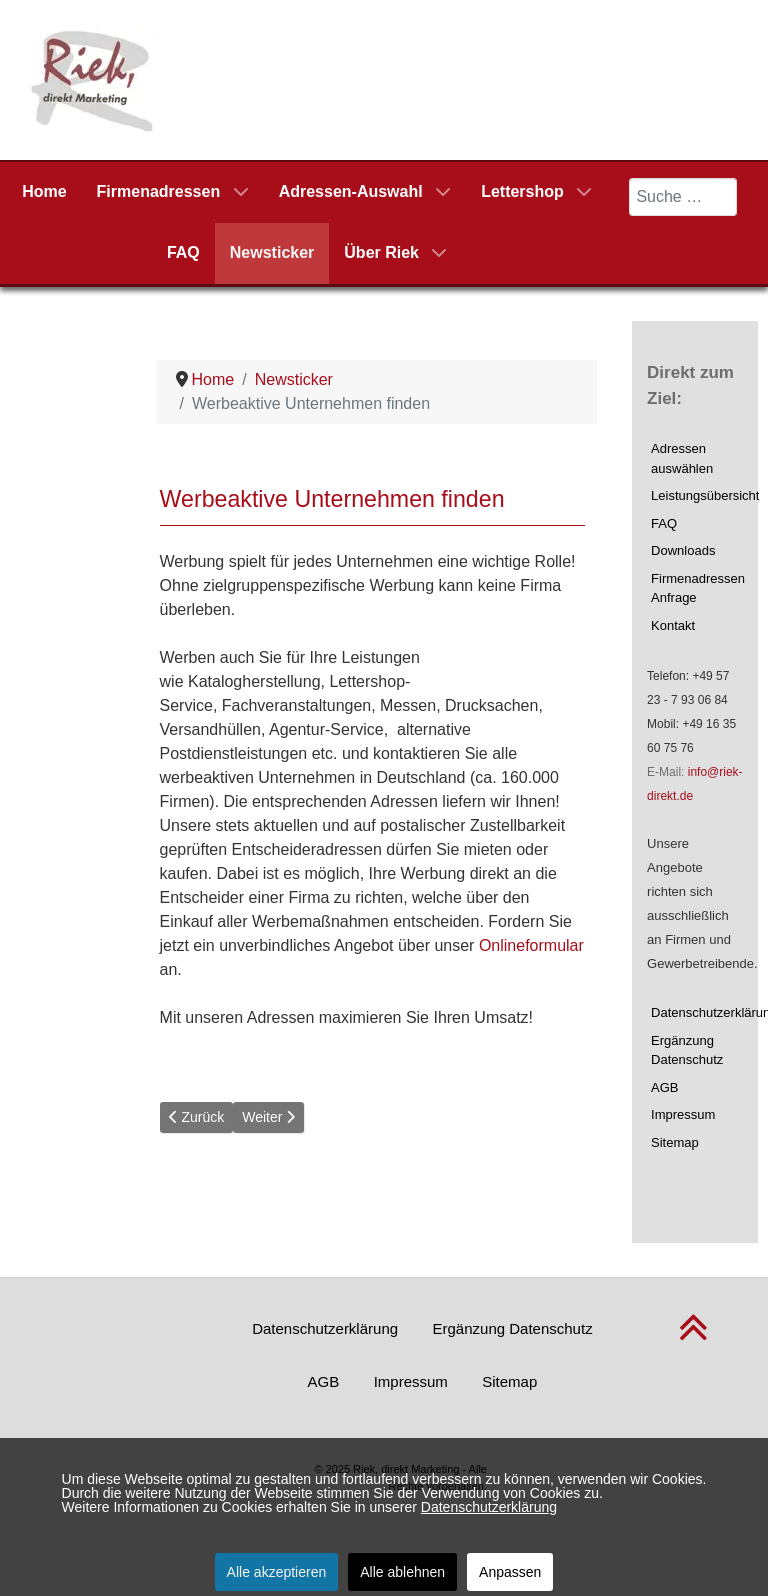 This screenshot has height=1596, width=768. What do you see at coordinates (687, 1050) in the screenshot?
I see `Ergänzung Datenschutz` at bounding box center [687, 1050].